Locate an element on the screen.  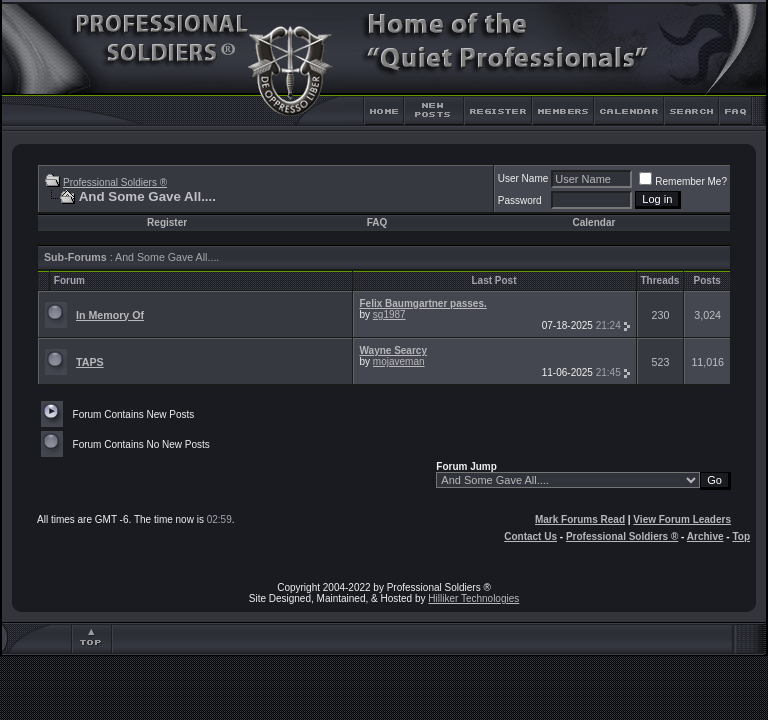
Mark Forums Read is located at coordinates (580, 519).